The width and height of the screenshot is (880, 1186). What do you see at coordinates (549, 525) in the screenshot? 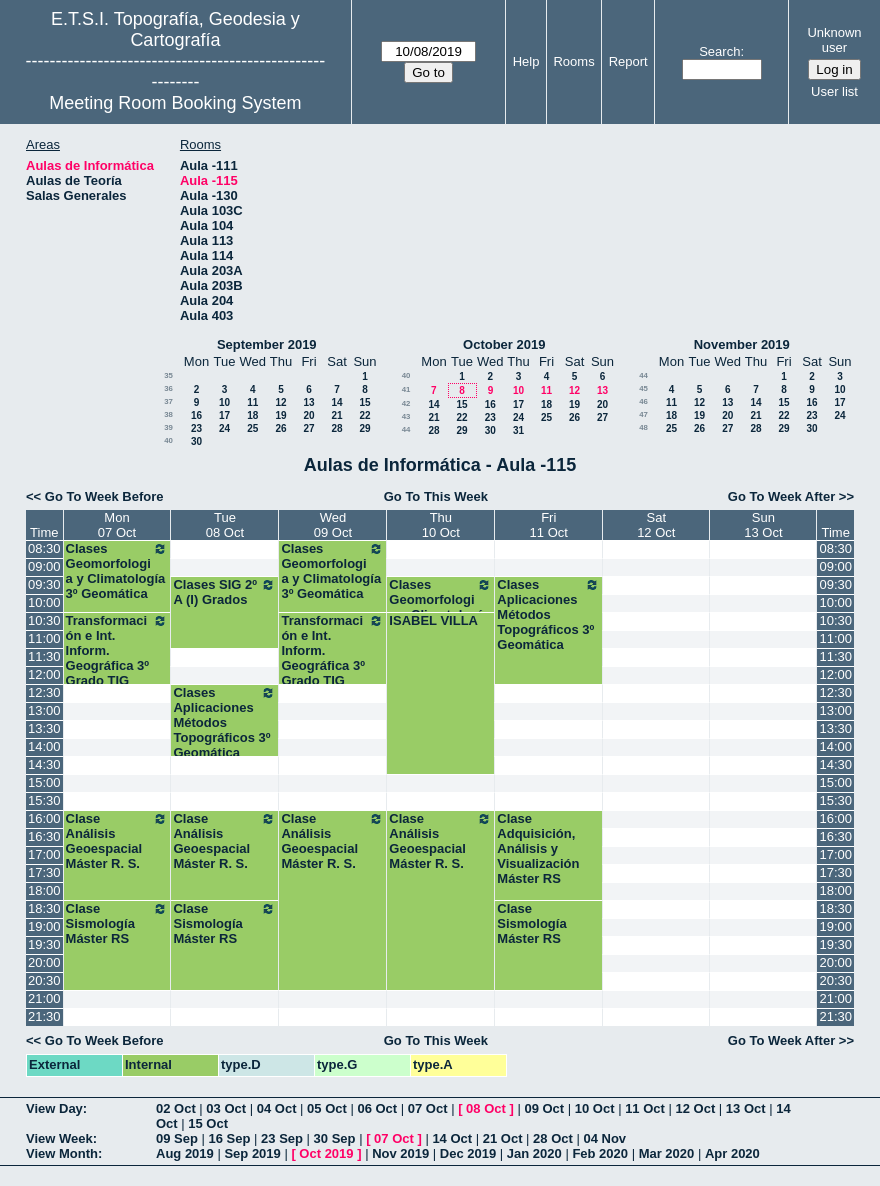
I see `Fri11 Oct` at bounding box center [549, 525].